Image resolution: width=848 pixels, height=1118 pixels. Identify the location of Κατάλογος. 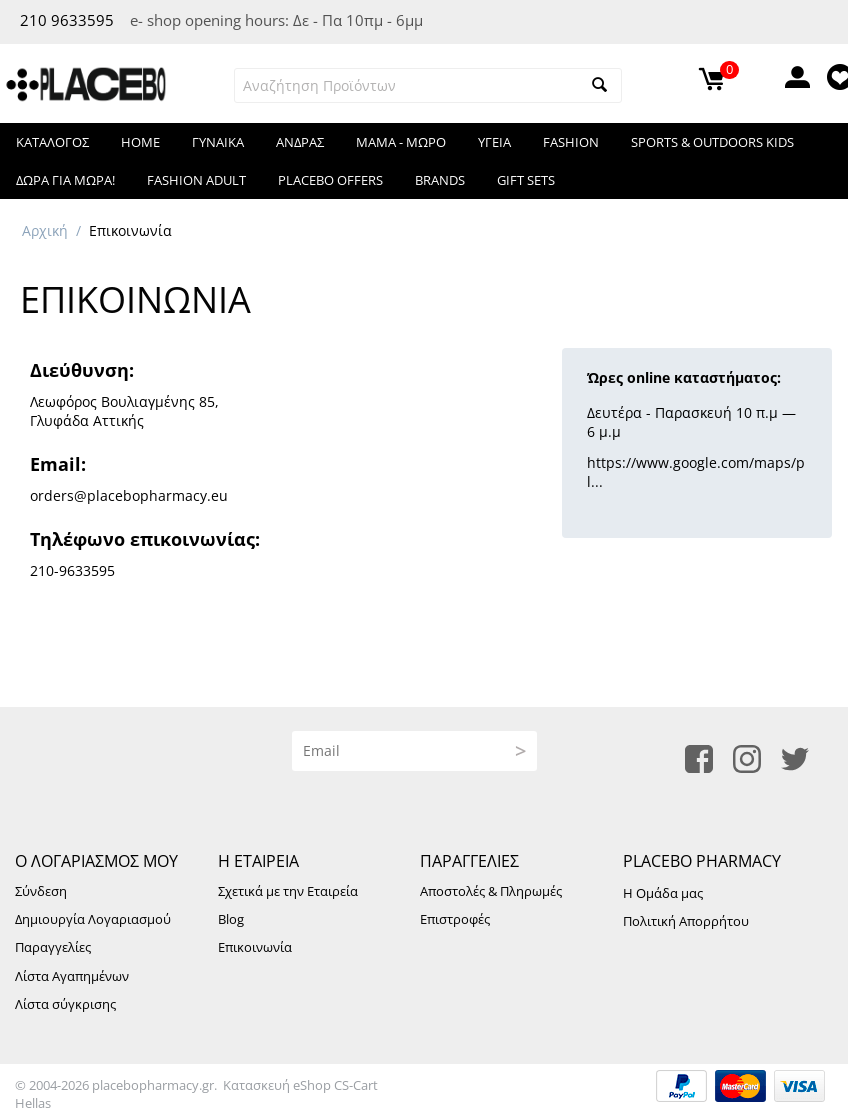
(52, 142).